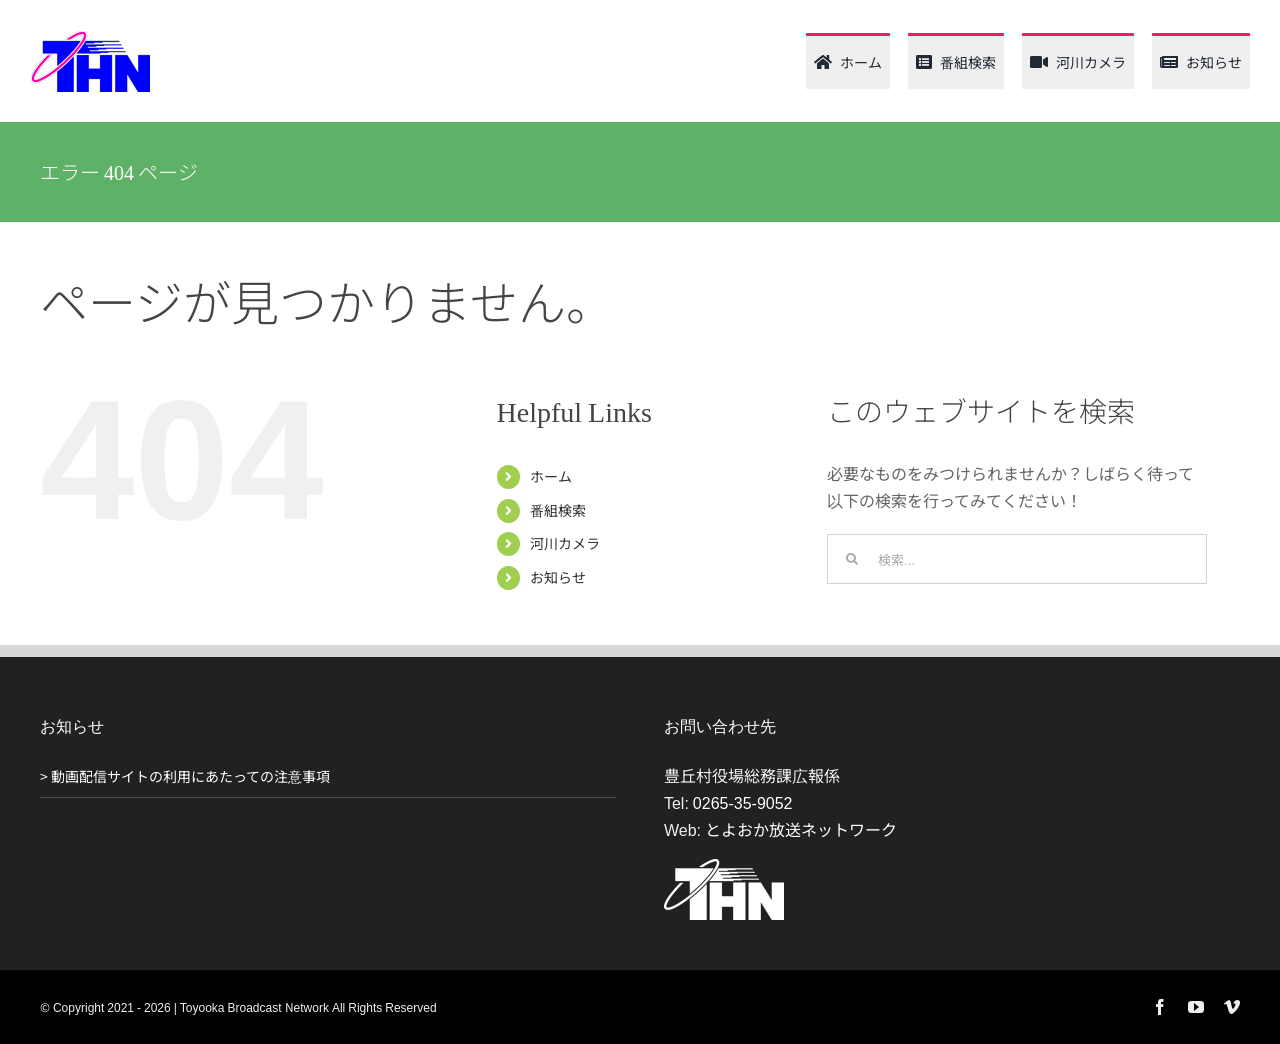  Describe the element at coordinates (1196, 1007) in the screenshot. I see `[youtube]` at that location.